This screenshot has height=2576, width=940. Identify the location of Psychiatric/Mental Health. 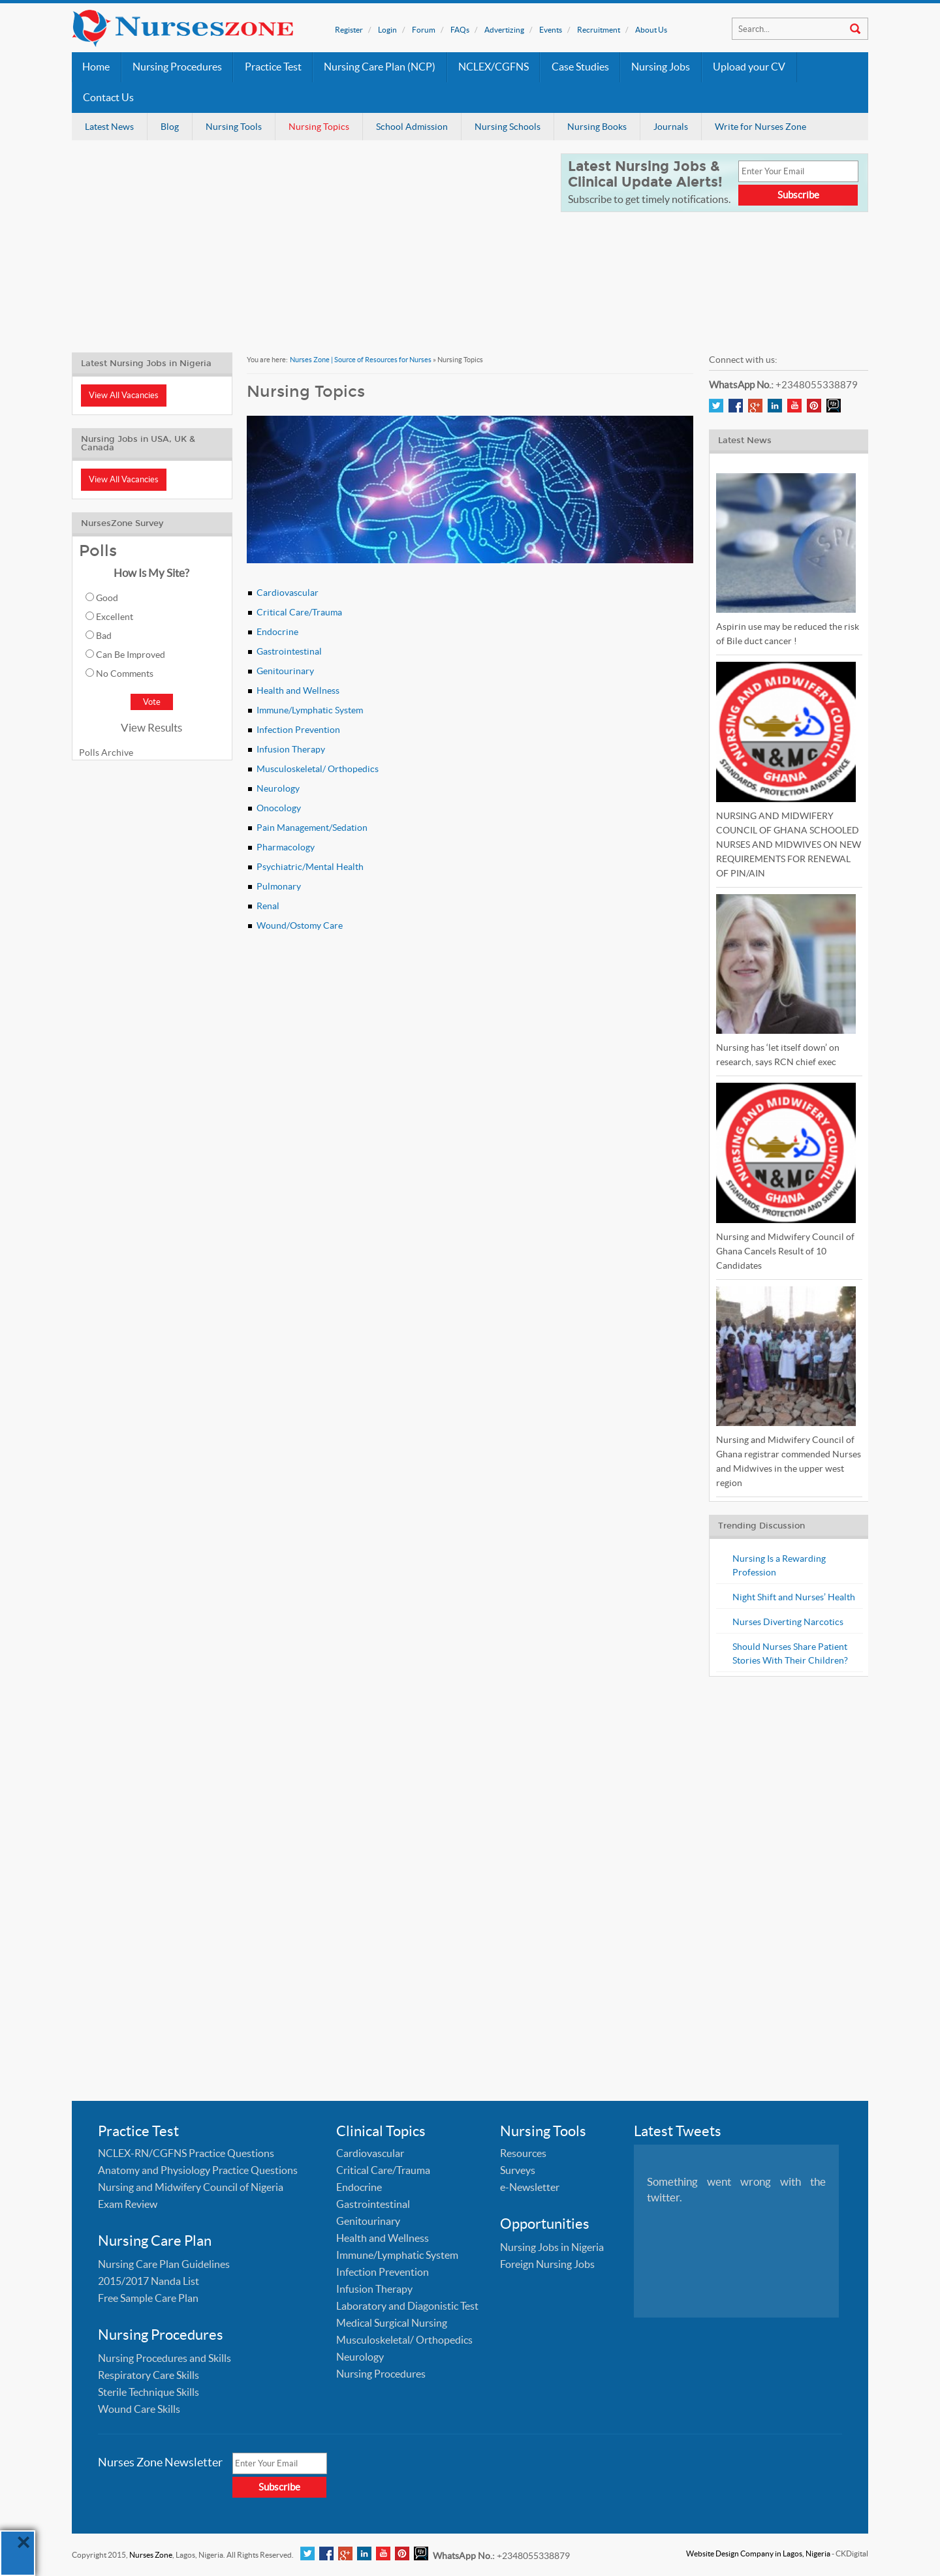
(310, 866).